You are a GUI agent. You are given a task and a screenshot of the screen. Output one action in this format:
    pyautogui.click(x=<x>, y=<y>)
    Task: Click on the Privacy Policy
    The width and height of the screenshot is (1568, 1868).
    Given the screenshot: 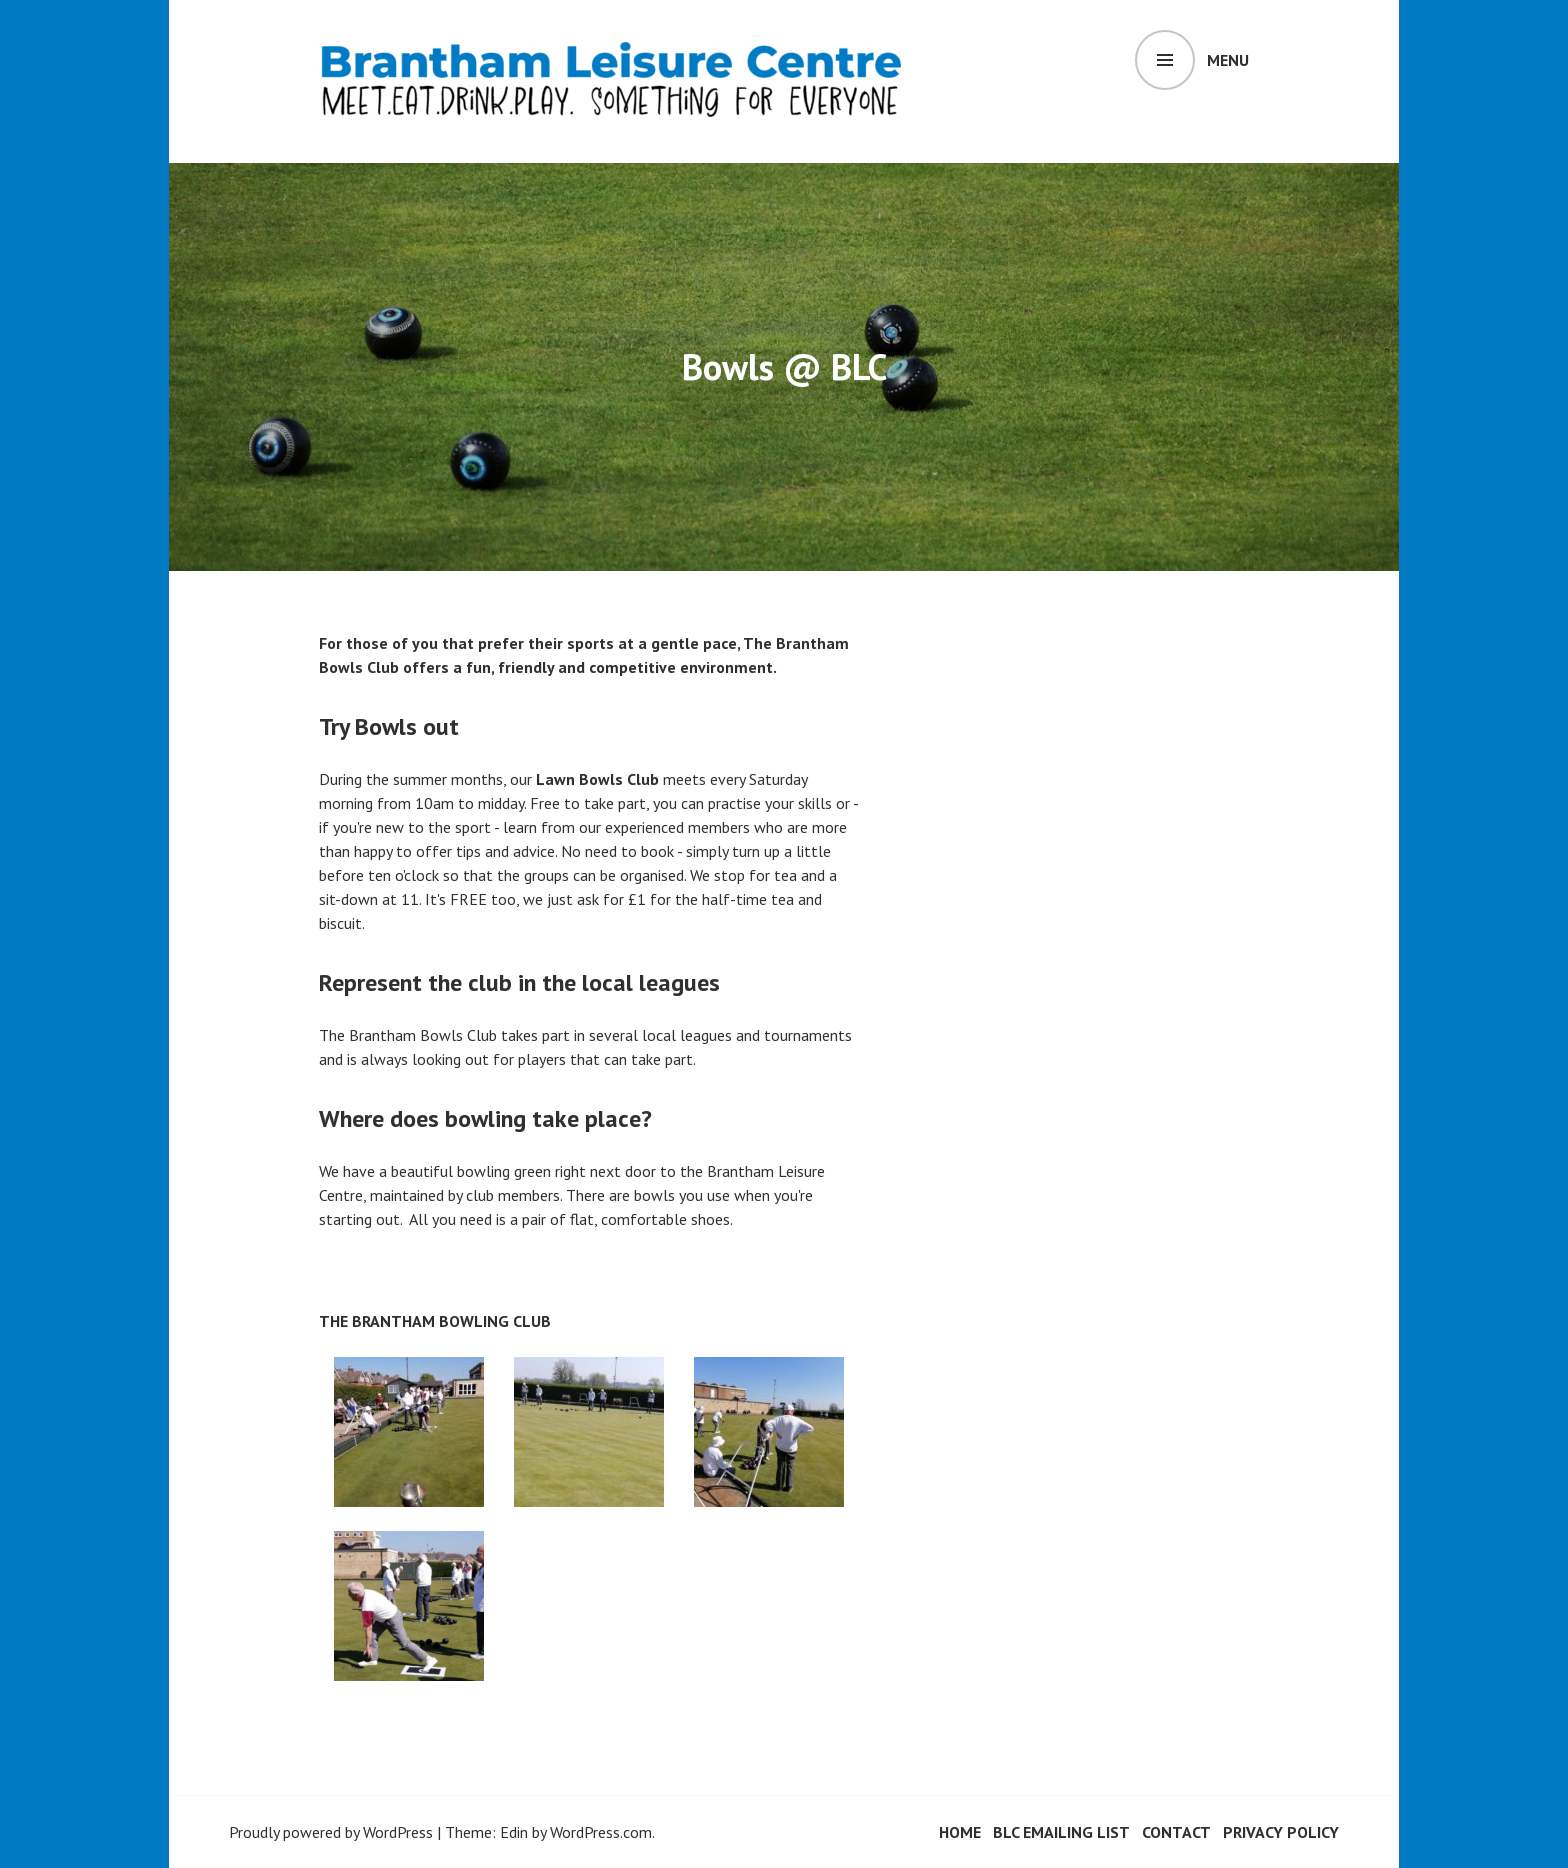 What is the action you would take?
    pyautogui.click(x=1281, y=1832)
    